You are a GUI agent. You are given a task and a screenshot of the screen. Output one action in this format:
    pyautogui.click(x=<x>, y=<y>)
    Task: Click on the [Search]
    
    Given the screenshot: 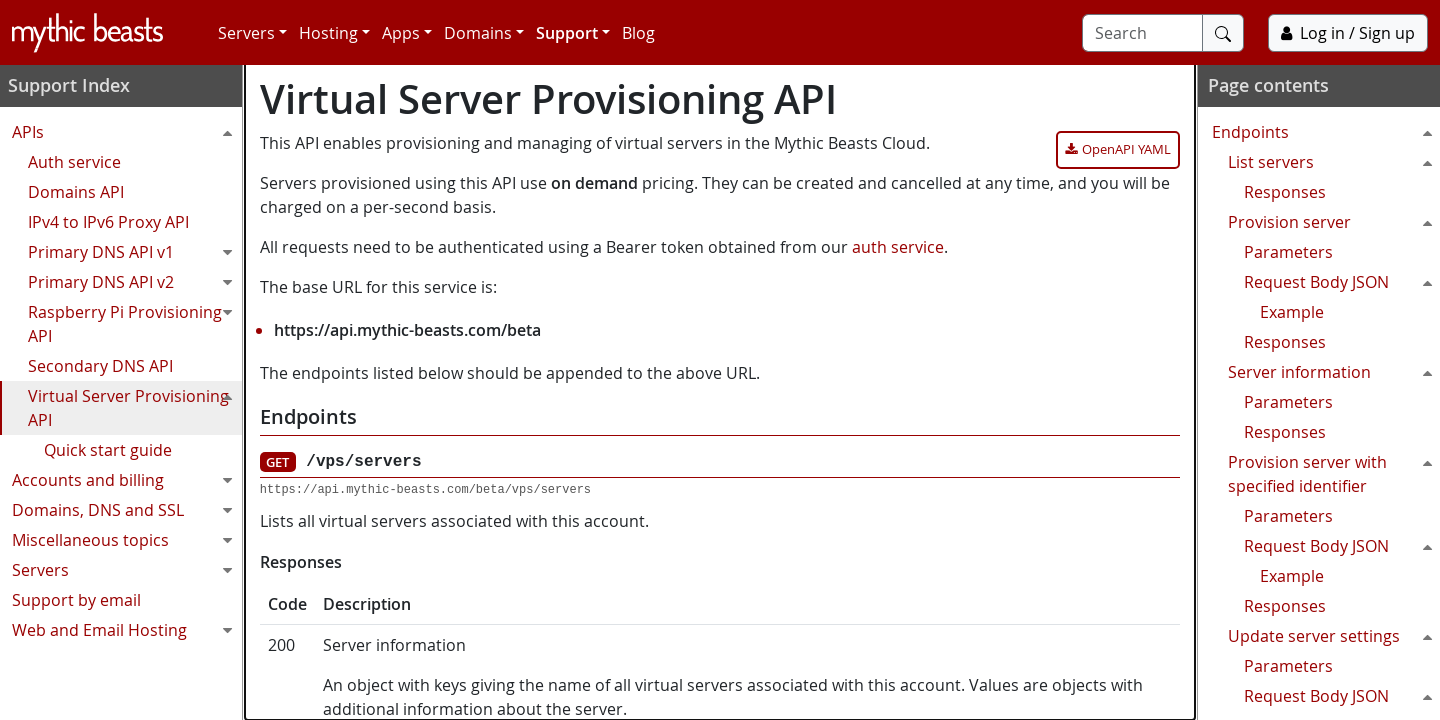 What is the action you would take?
    pyautogui.click(x=1142, y=33)
    